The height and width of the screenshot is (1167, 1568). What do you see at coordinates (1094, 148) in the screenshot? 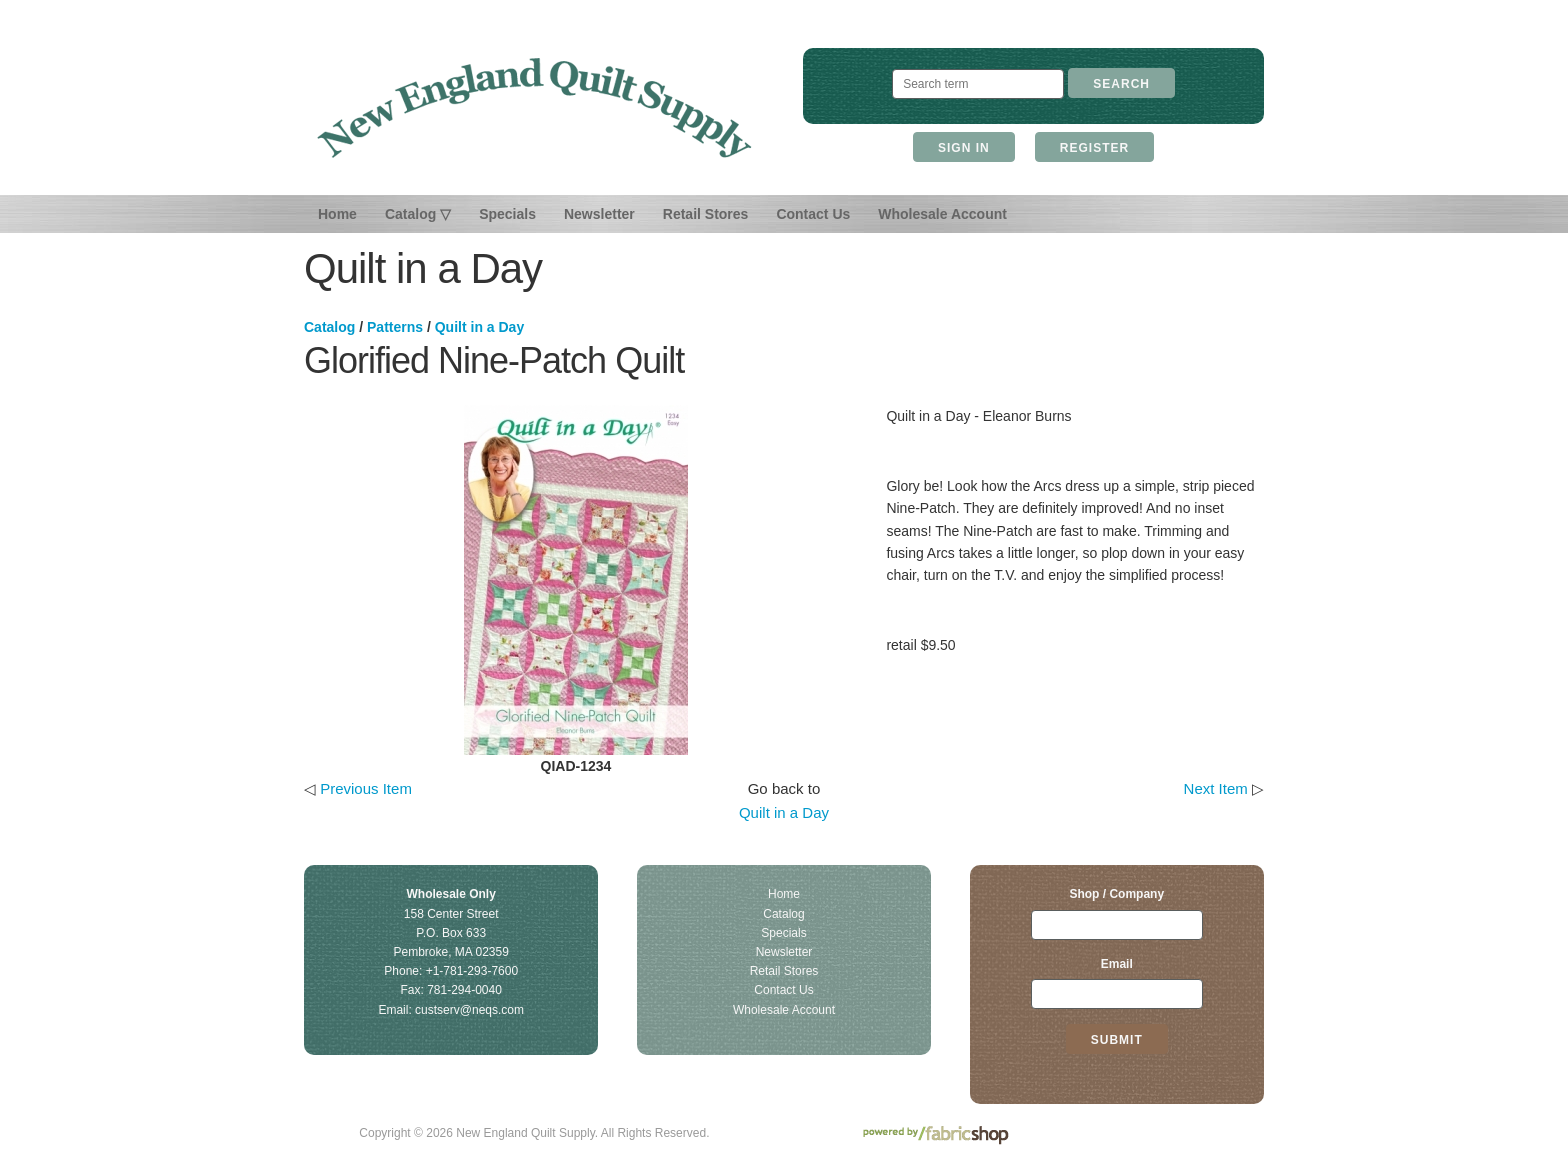
I see `Register` at bounding box center [1094, 148].